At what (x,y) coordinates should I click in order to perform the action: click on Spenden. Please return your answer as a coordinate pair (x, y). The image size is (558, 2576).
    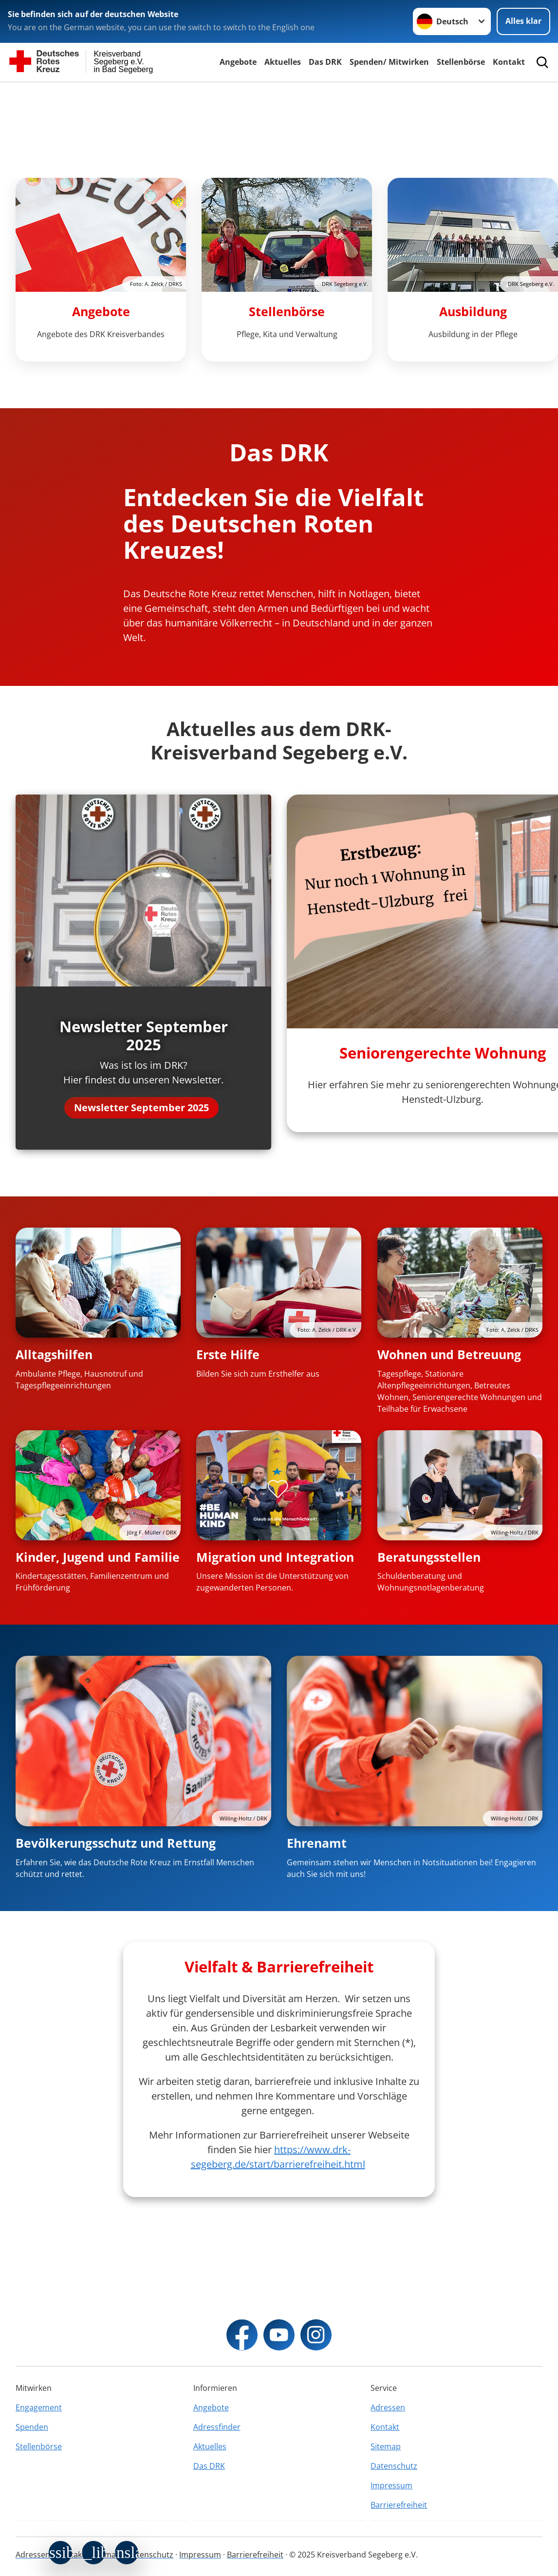
    Looking at the image, I should click on (32, 2427).